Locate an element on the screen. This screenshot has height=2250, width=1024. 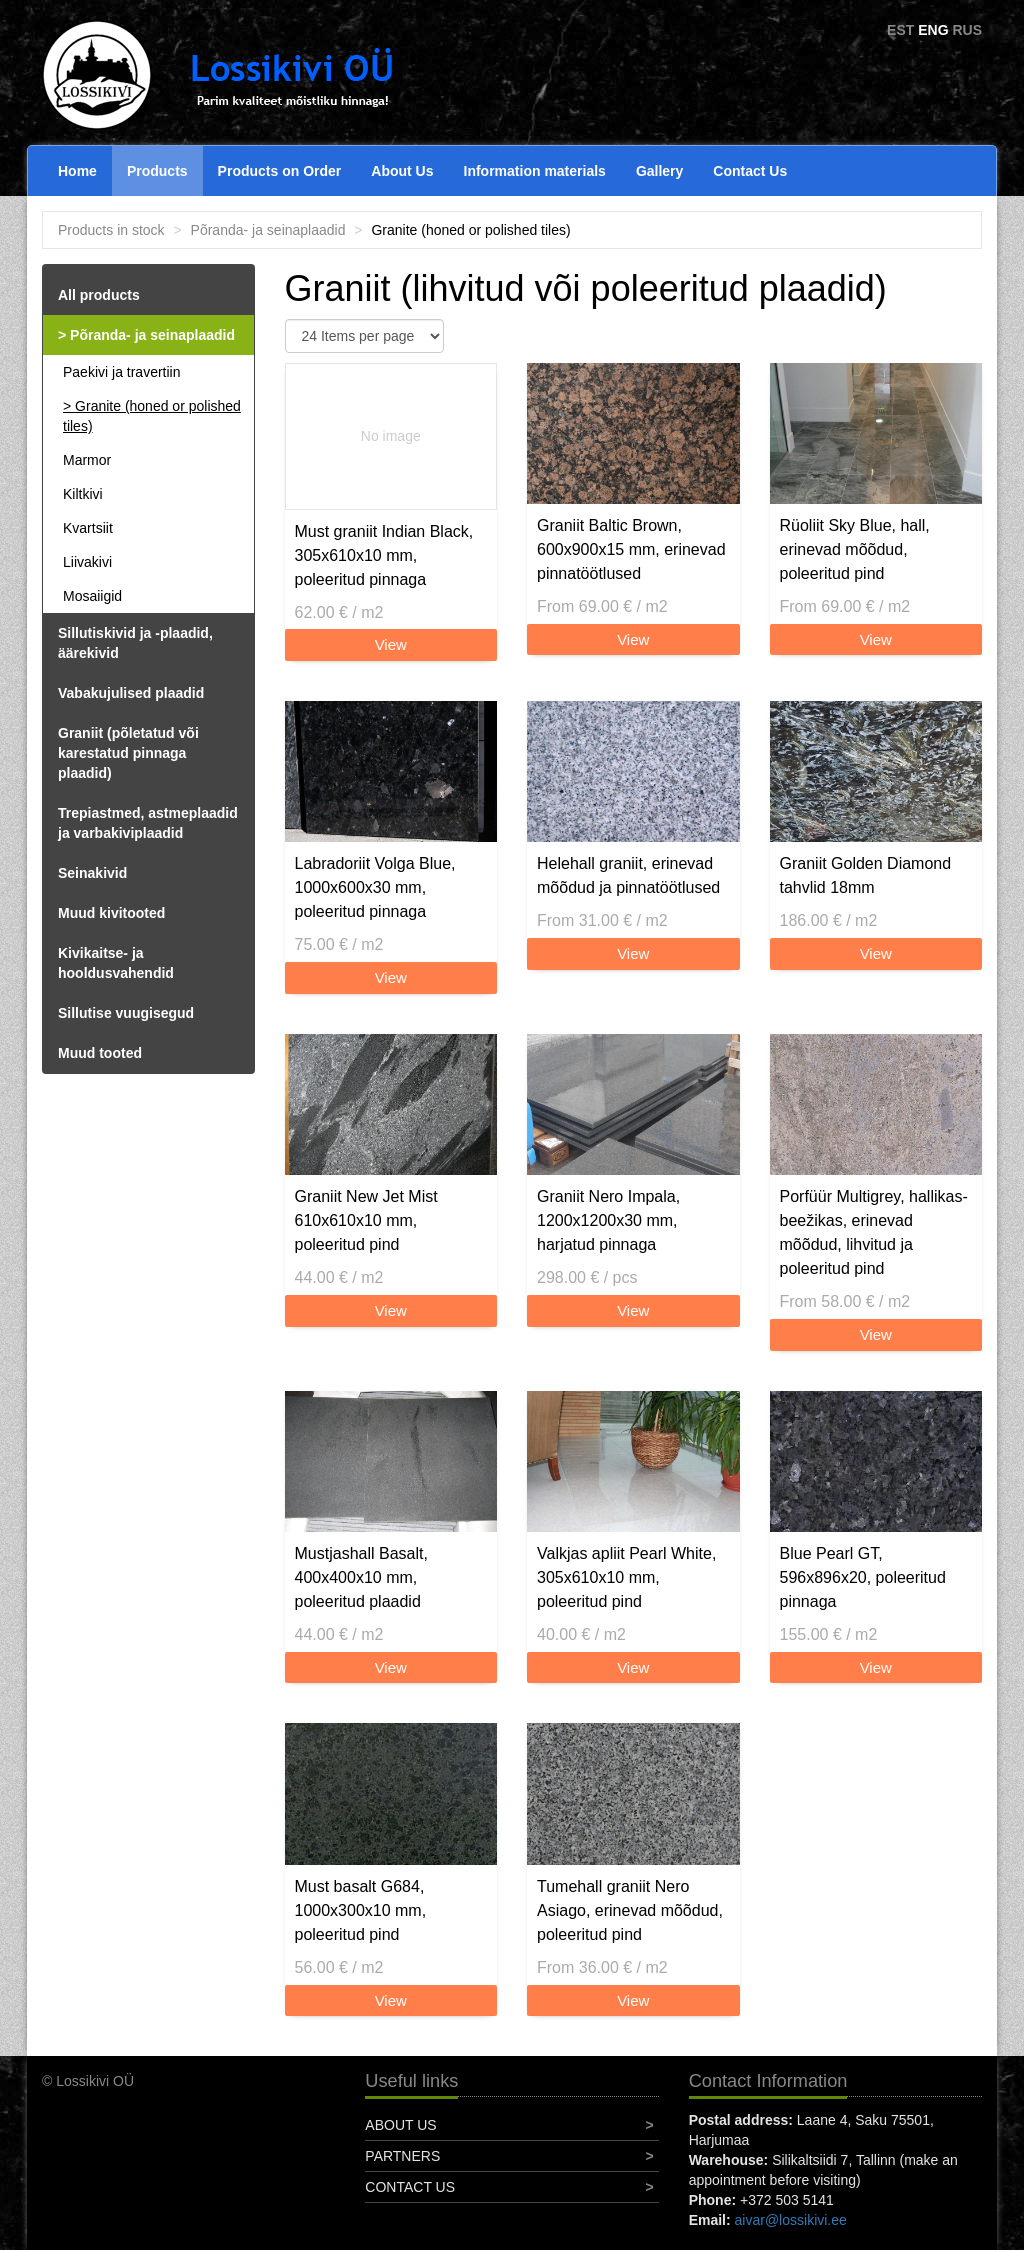
Products is located at coordinates (157, 171).